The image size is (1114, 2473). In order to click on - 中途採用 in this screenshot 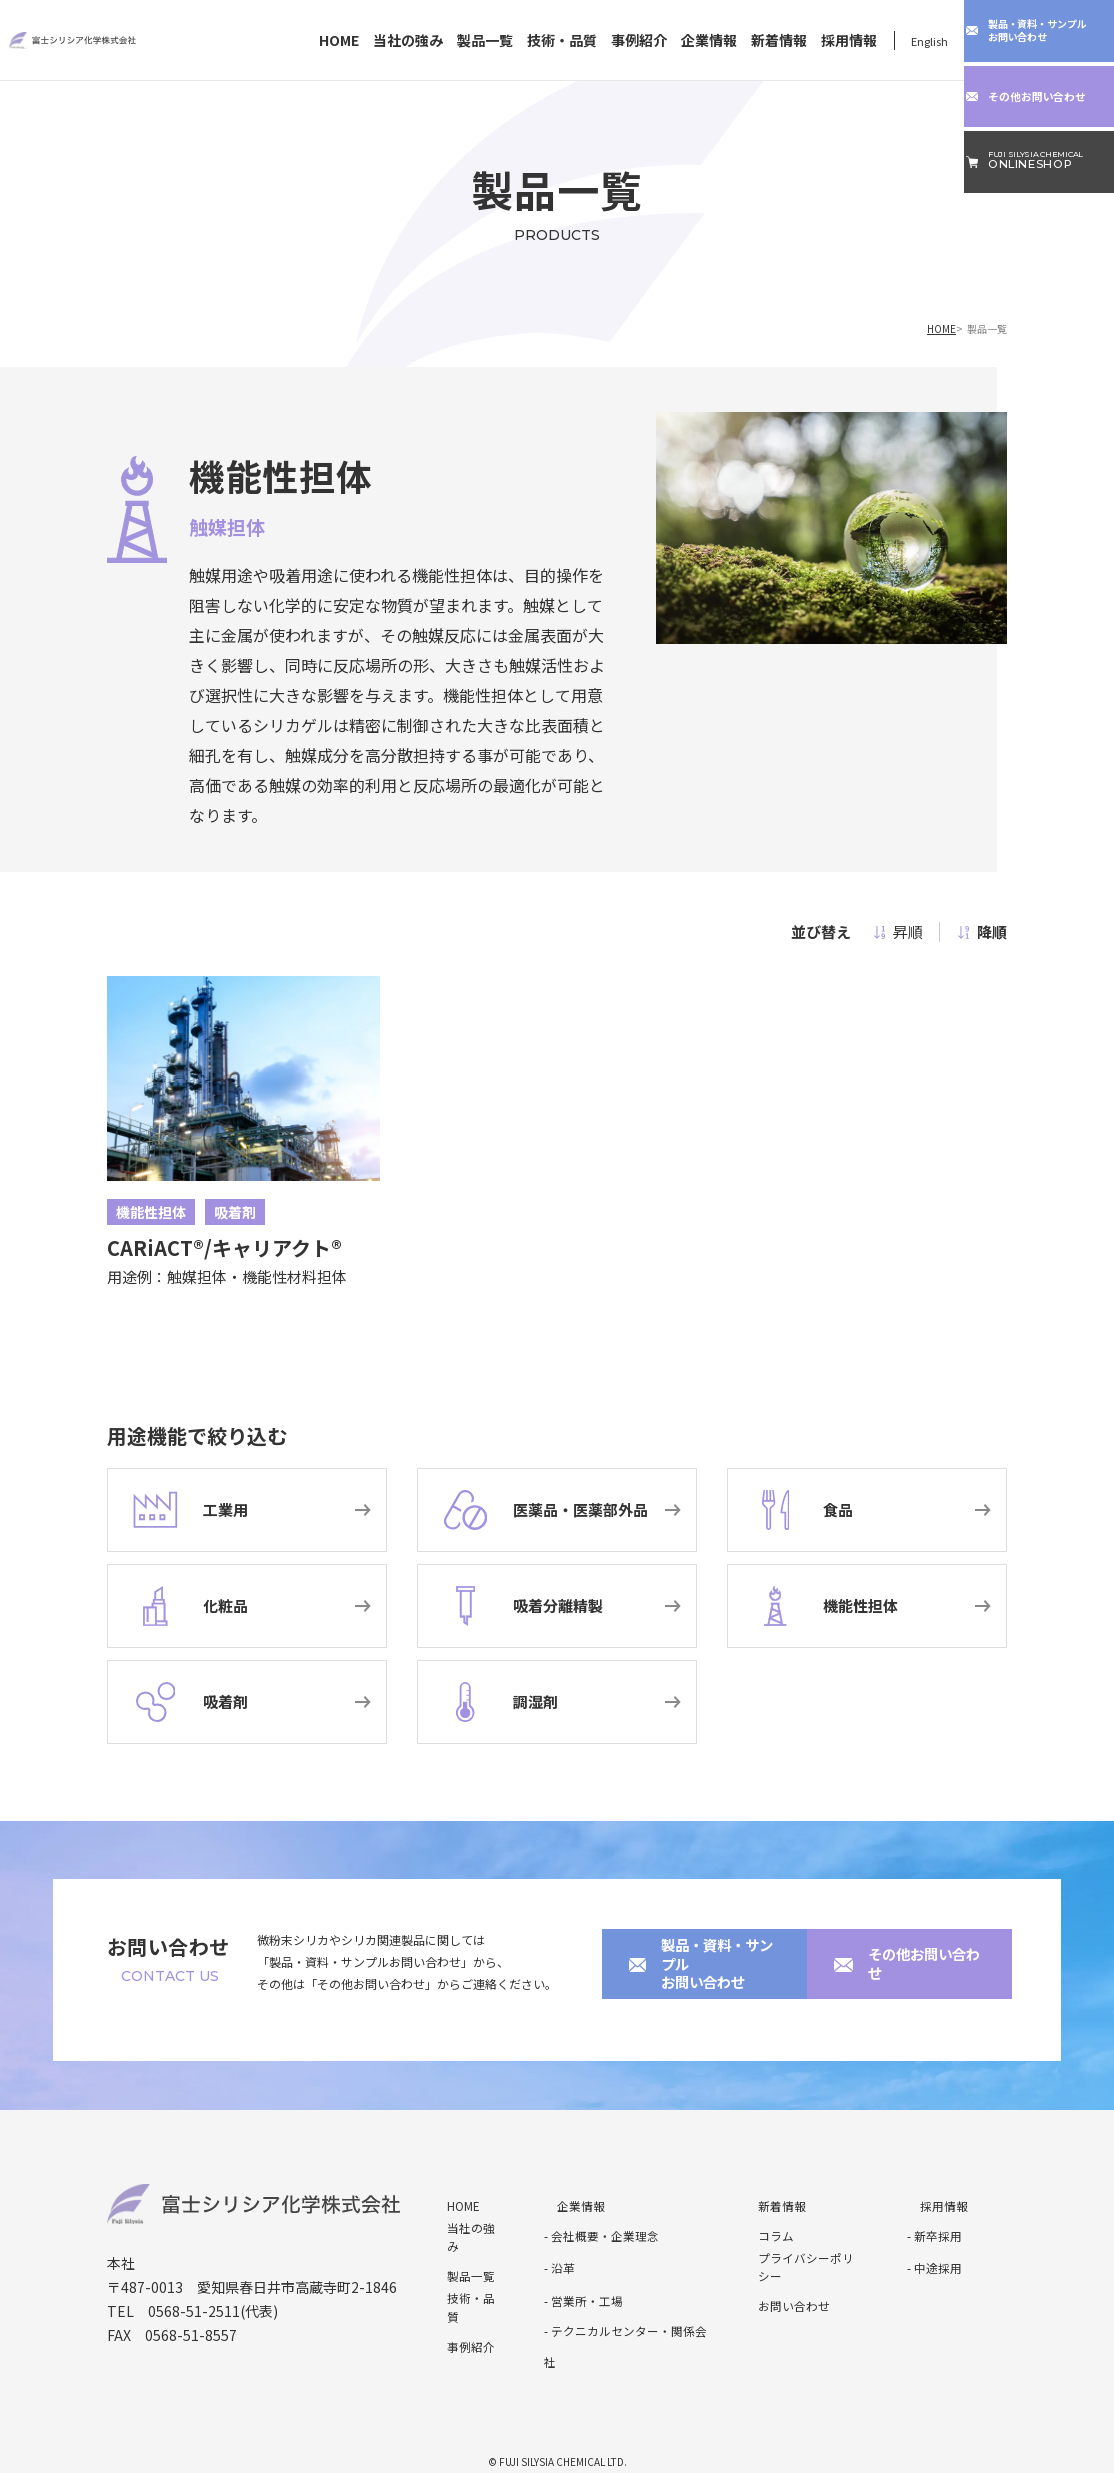, I will do `click(929, 2254)`.